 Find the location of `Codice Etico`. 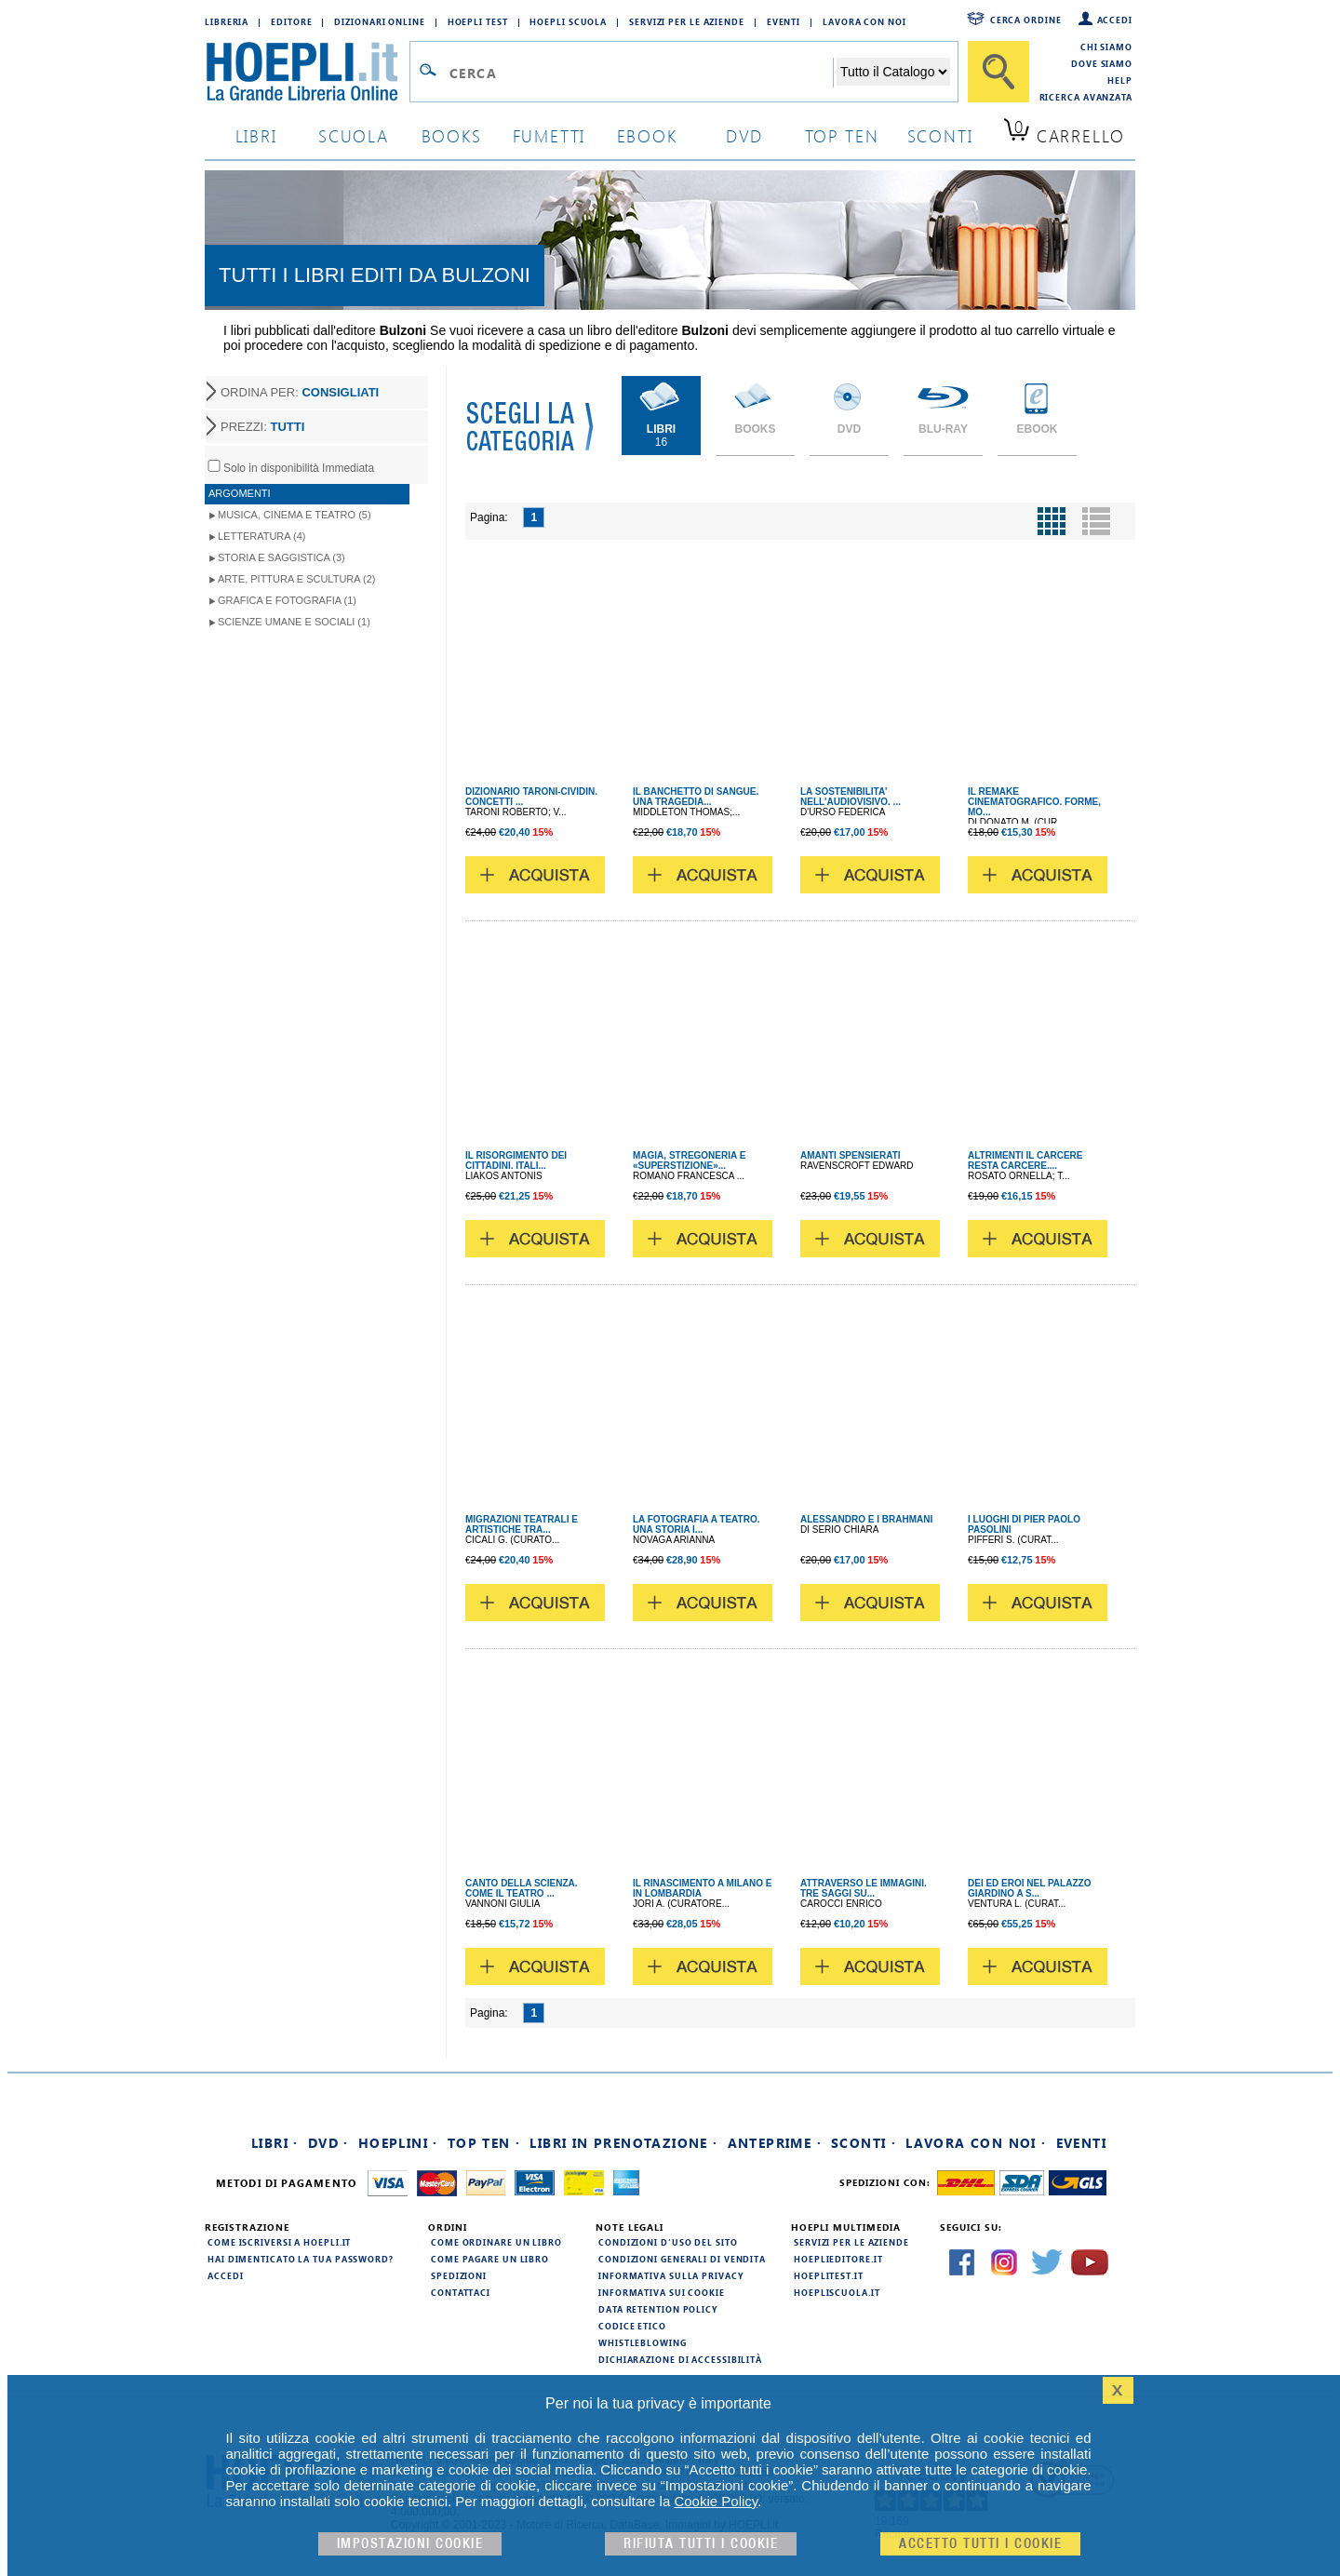

Codice Etico is located at coordinates (632, 2325).